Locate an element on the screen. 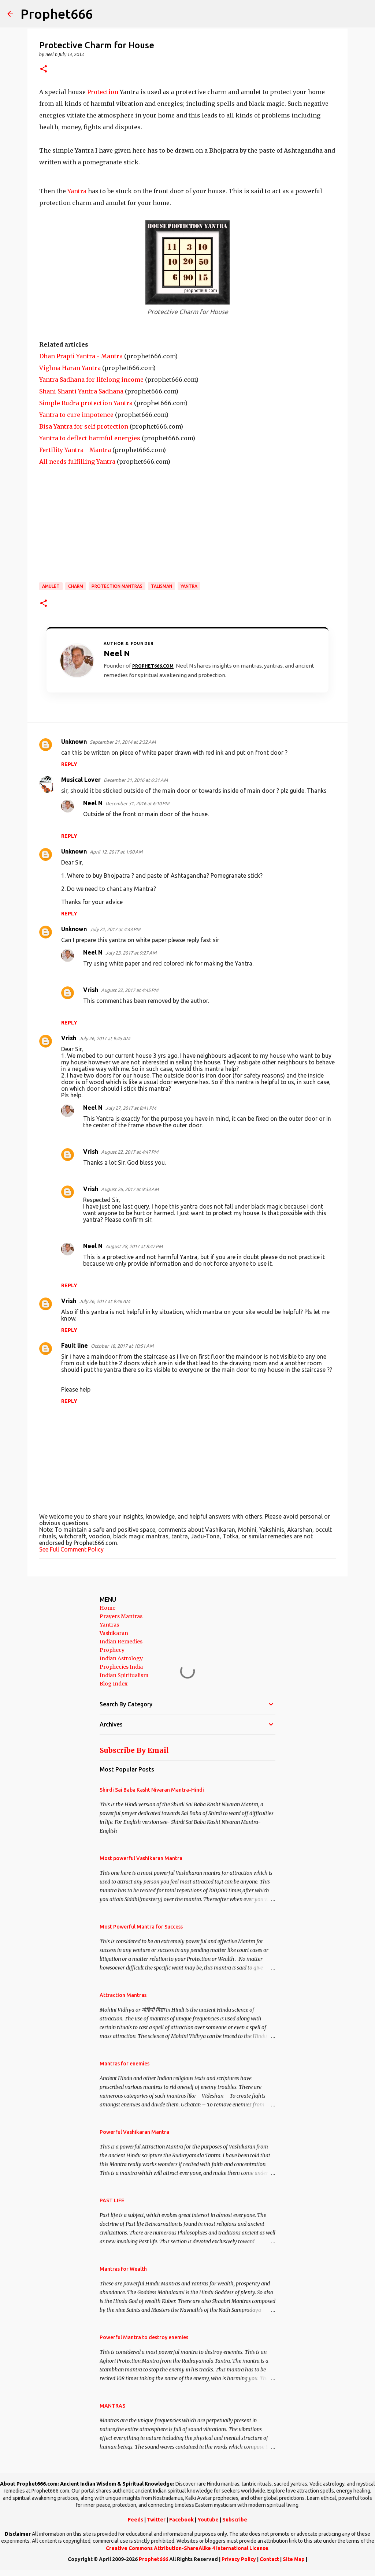 Image resolution: width=375 pixels, height=2576 pixels. Amulet is located at coordinates (51, 586).